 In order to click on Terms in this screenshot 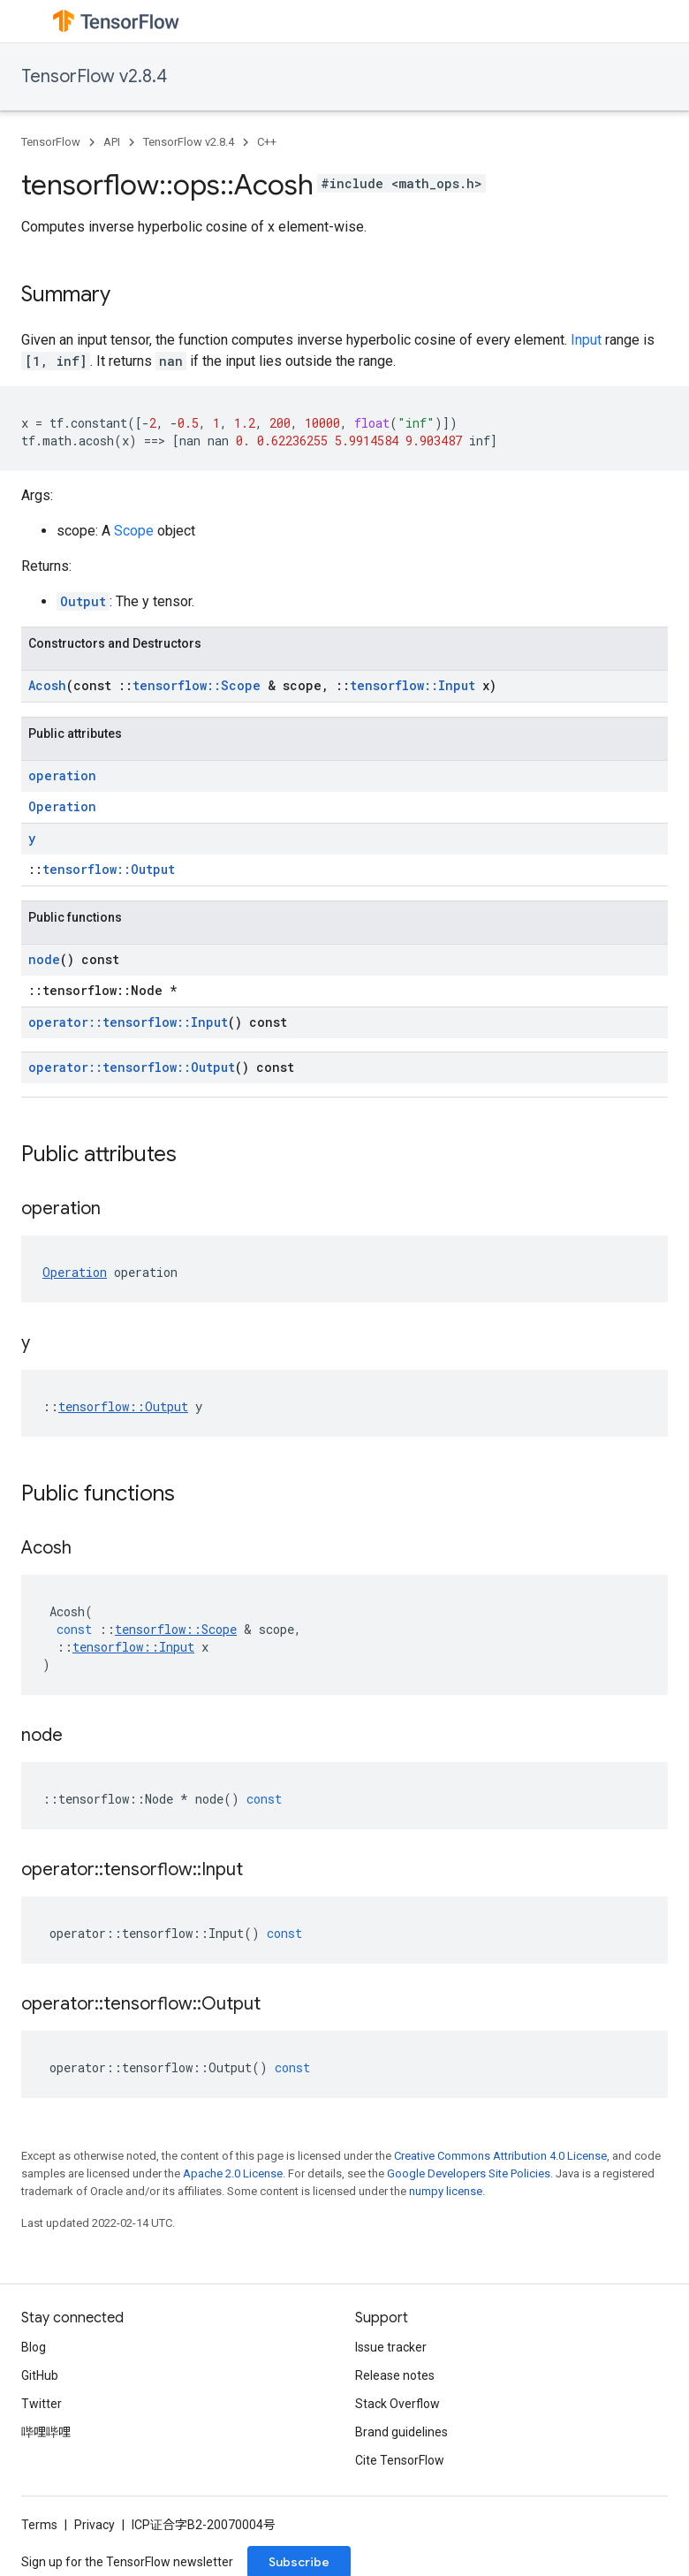, I will do `click(39, 2525)`.